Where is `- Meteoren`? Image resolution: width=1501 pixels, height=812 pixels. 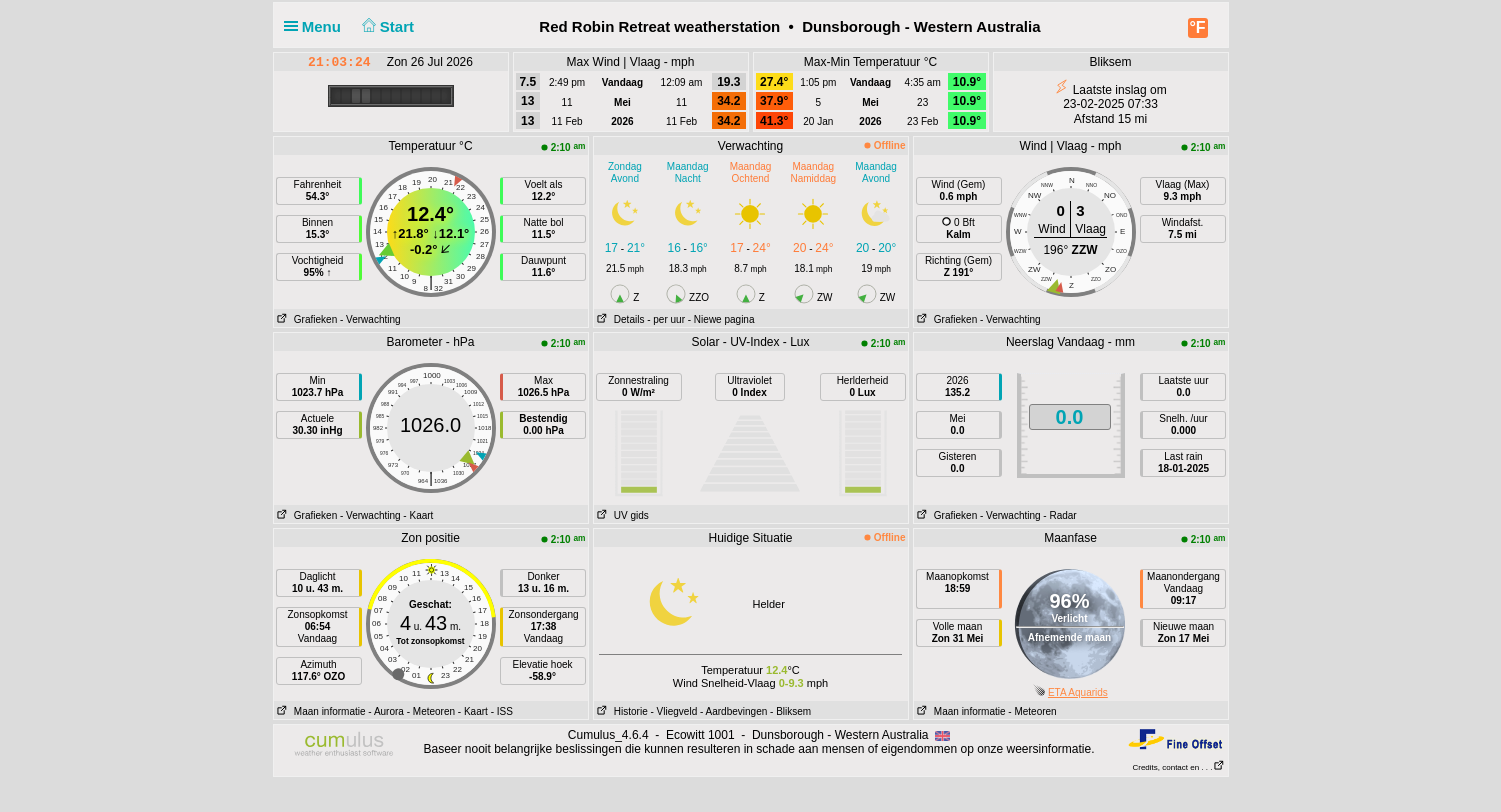 - Meteoren is located at coordinates (431, 711).